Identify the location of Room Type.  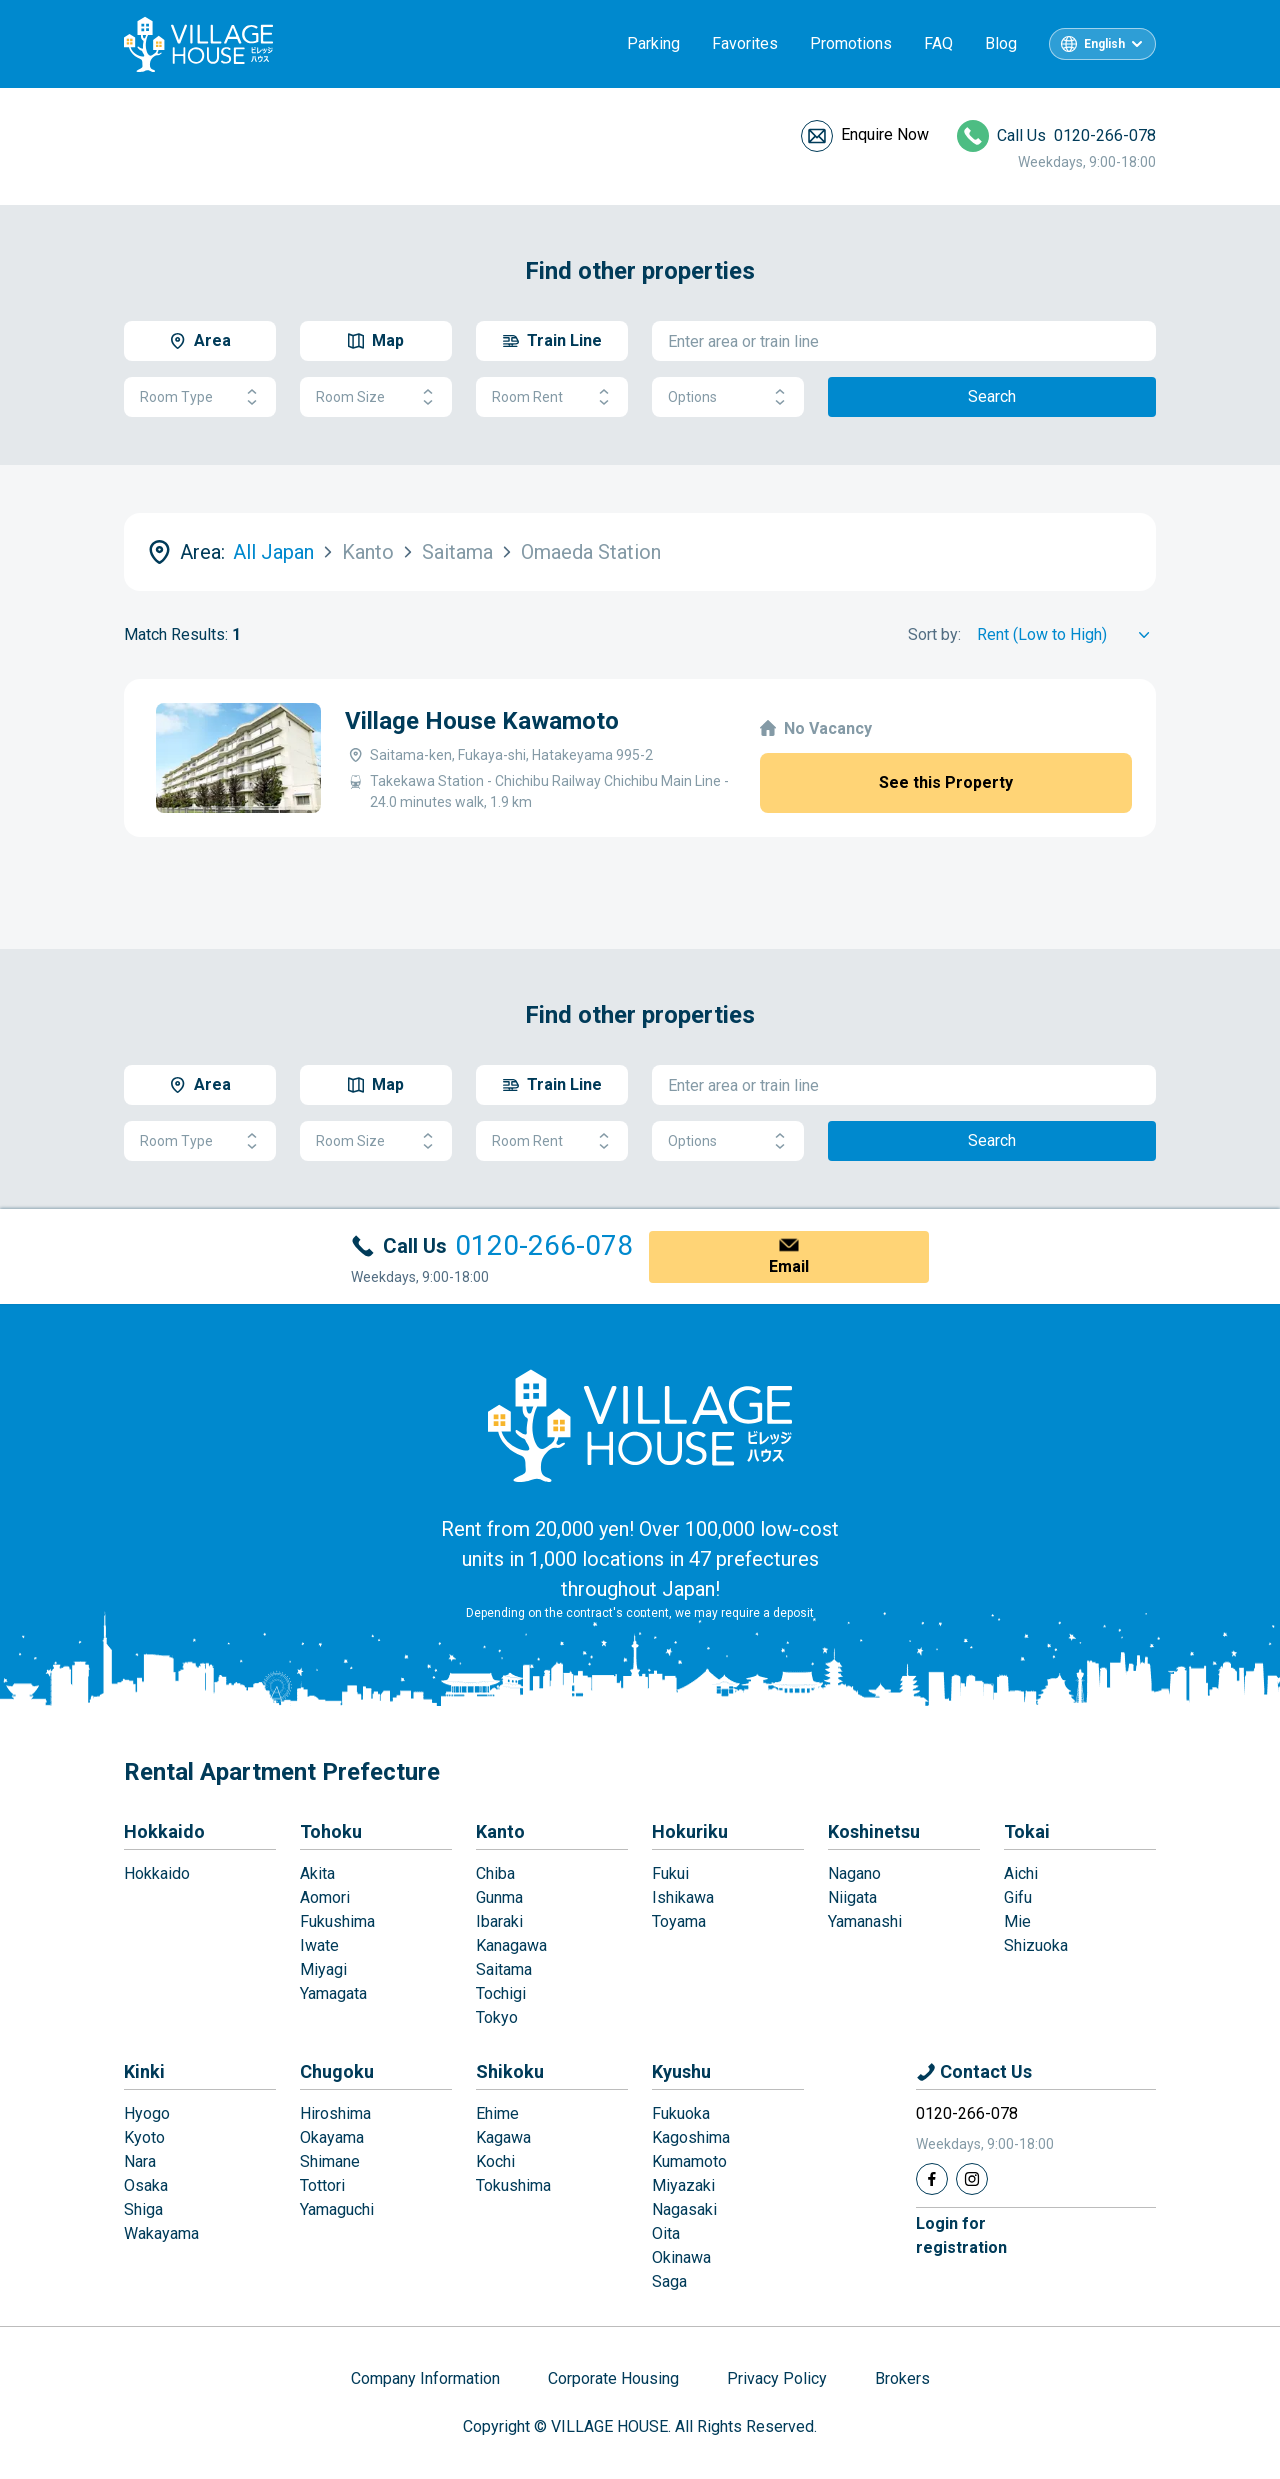
(200, 397).